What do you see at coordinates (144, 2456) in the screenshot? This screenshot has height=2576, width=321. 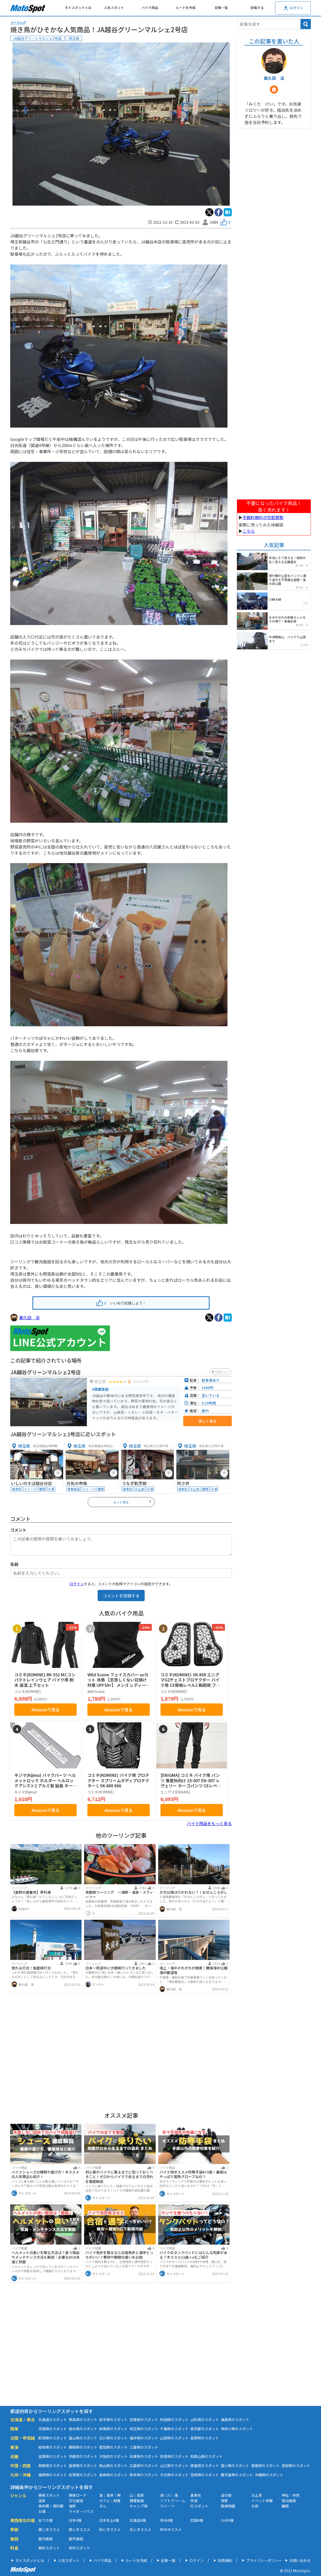 I see `兵庫県のスポット` at bounding box center [144, 2456].